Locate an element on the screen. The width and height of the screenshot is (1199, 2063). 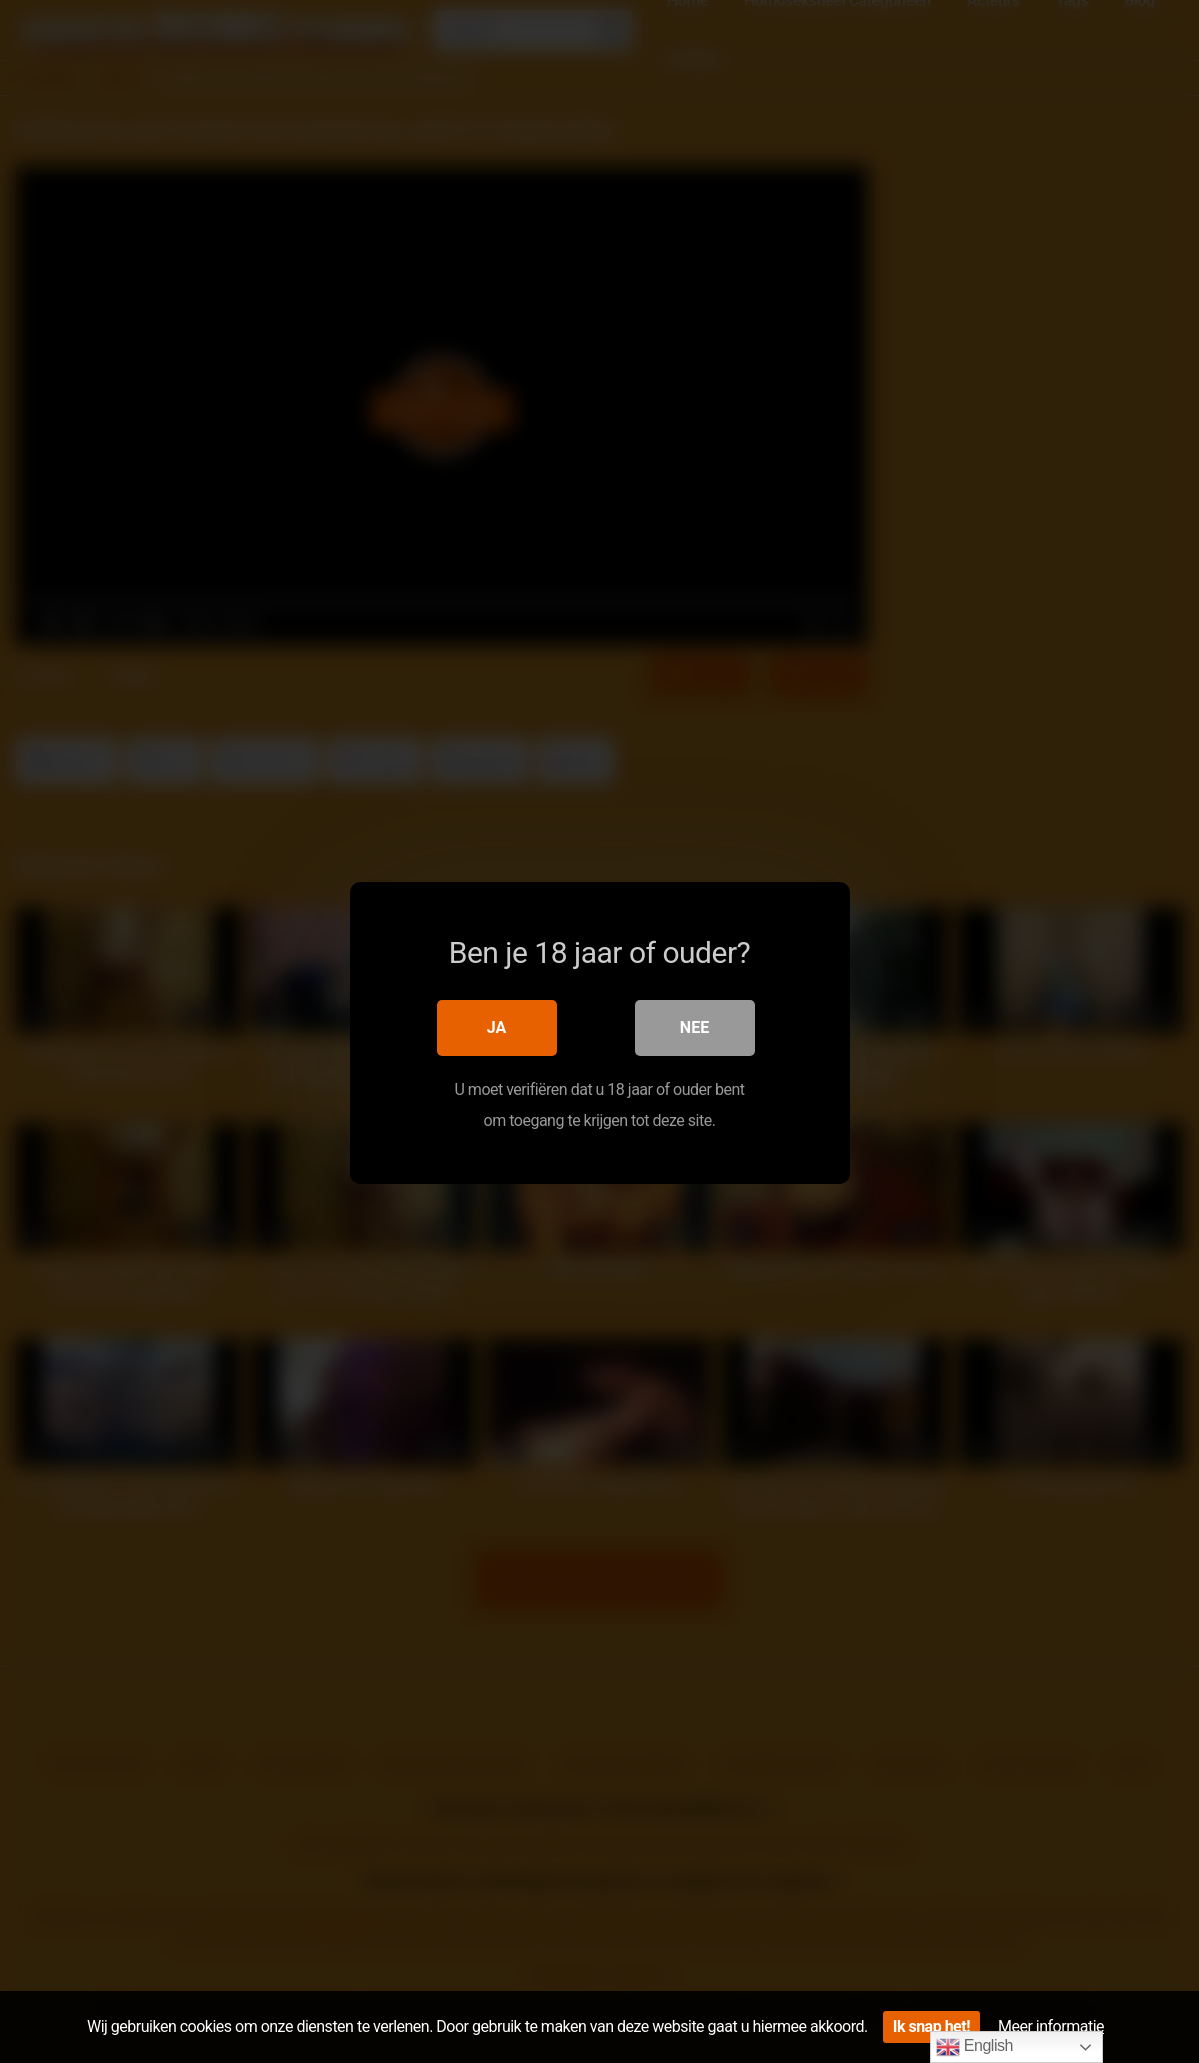
Nee is located at coordinates (694, 1026).